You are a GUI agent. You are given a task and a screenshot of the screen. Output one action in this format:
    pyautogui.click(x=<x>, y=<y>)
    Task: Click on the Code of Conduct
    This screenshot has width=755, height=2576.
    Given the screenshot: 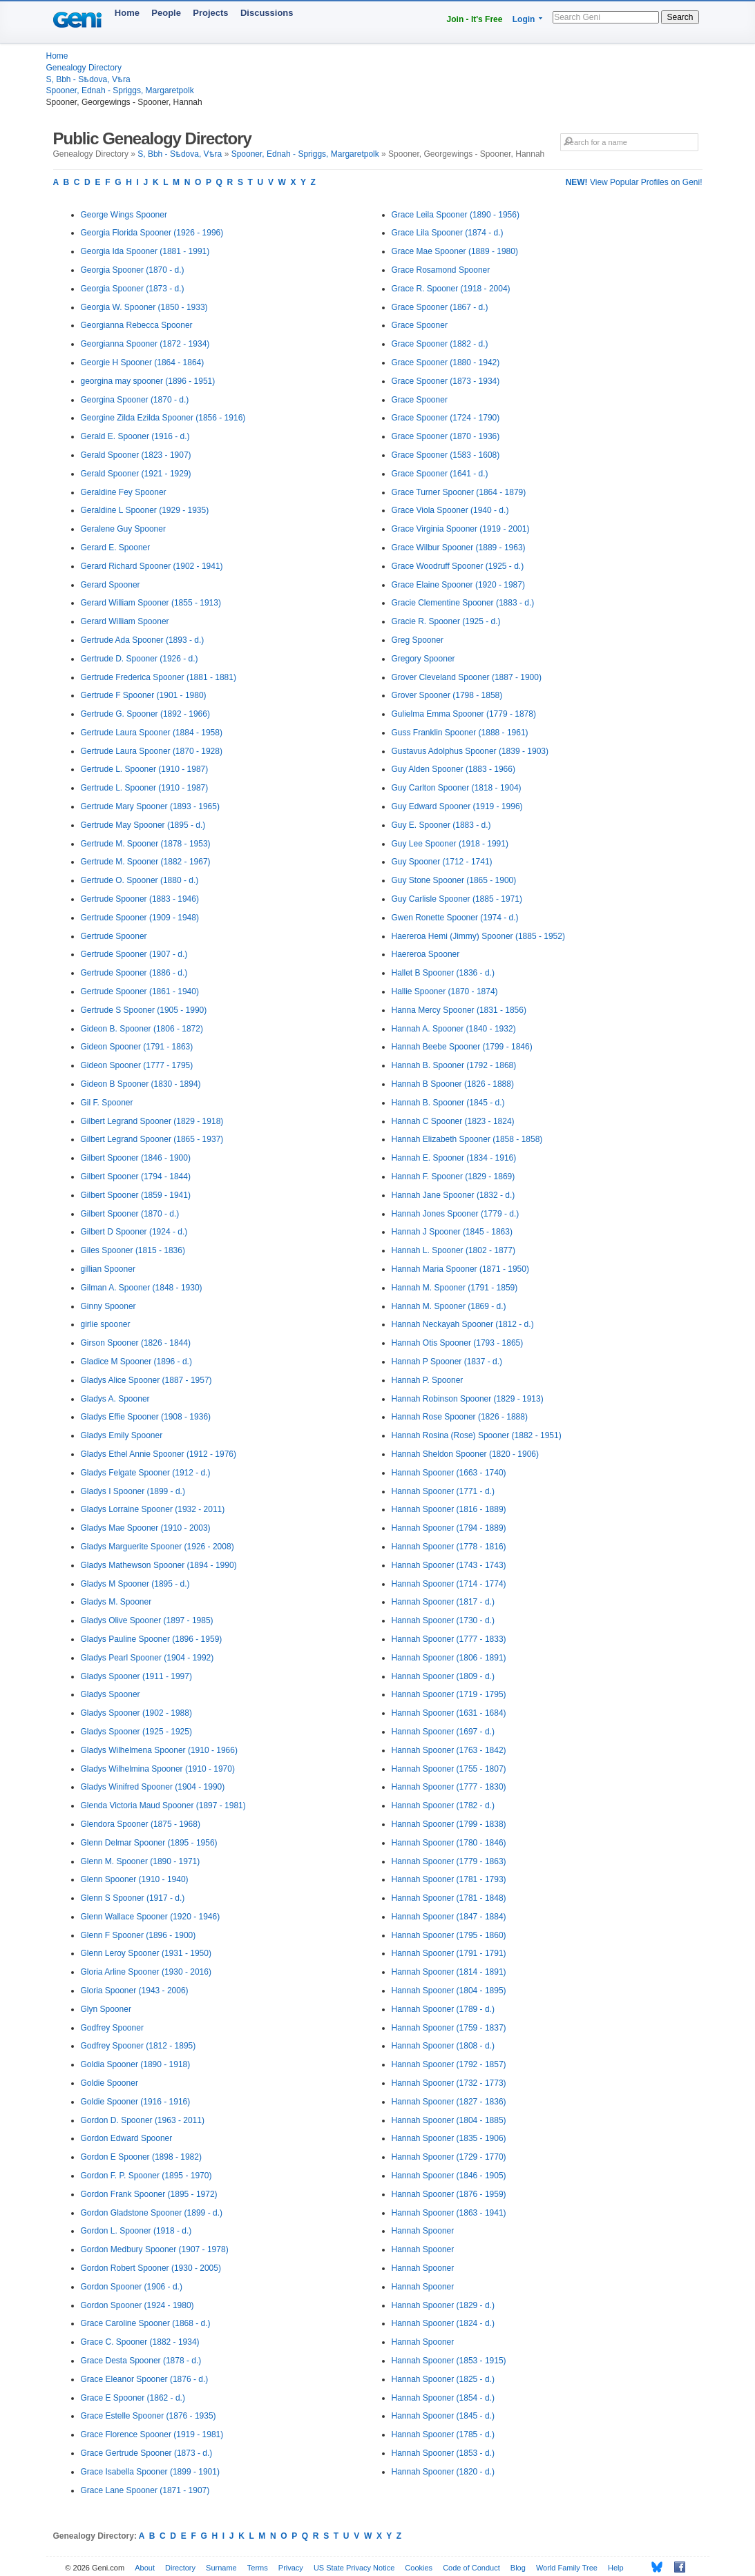 What is the action you would take?
    pyautogui.click(x=471, y=2568)
    